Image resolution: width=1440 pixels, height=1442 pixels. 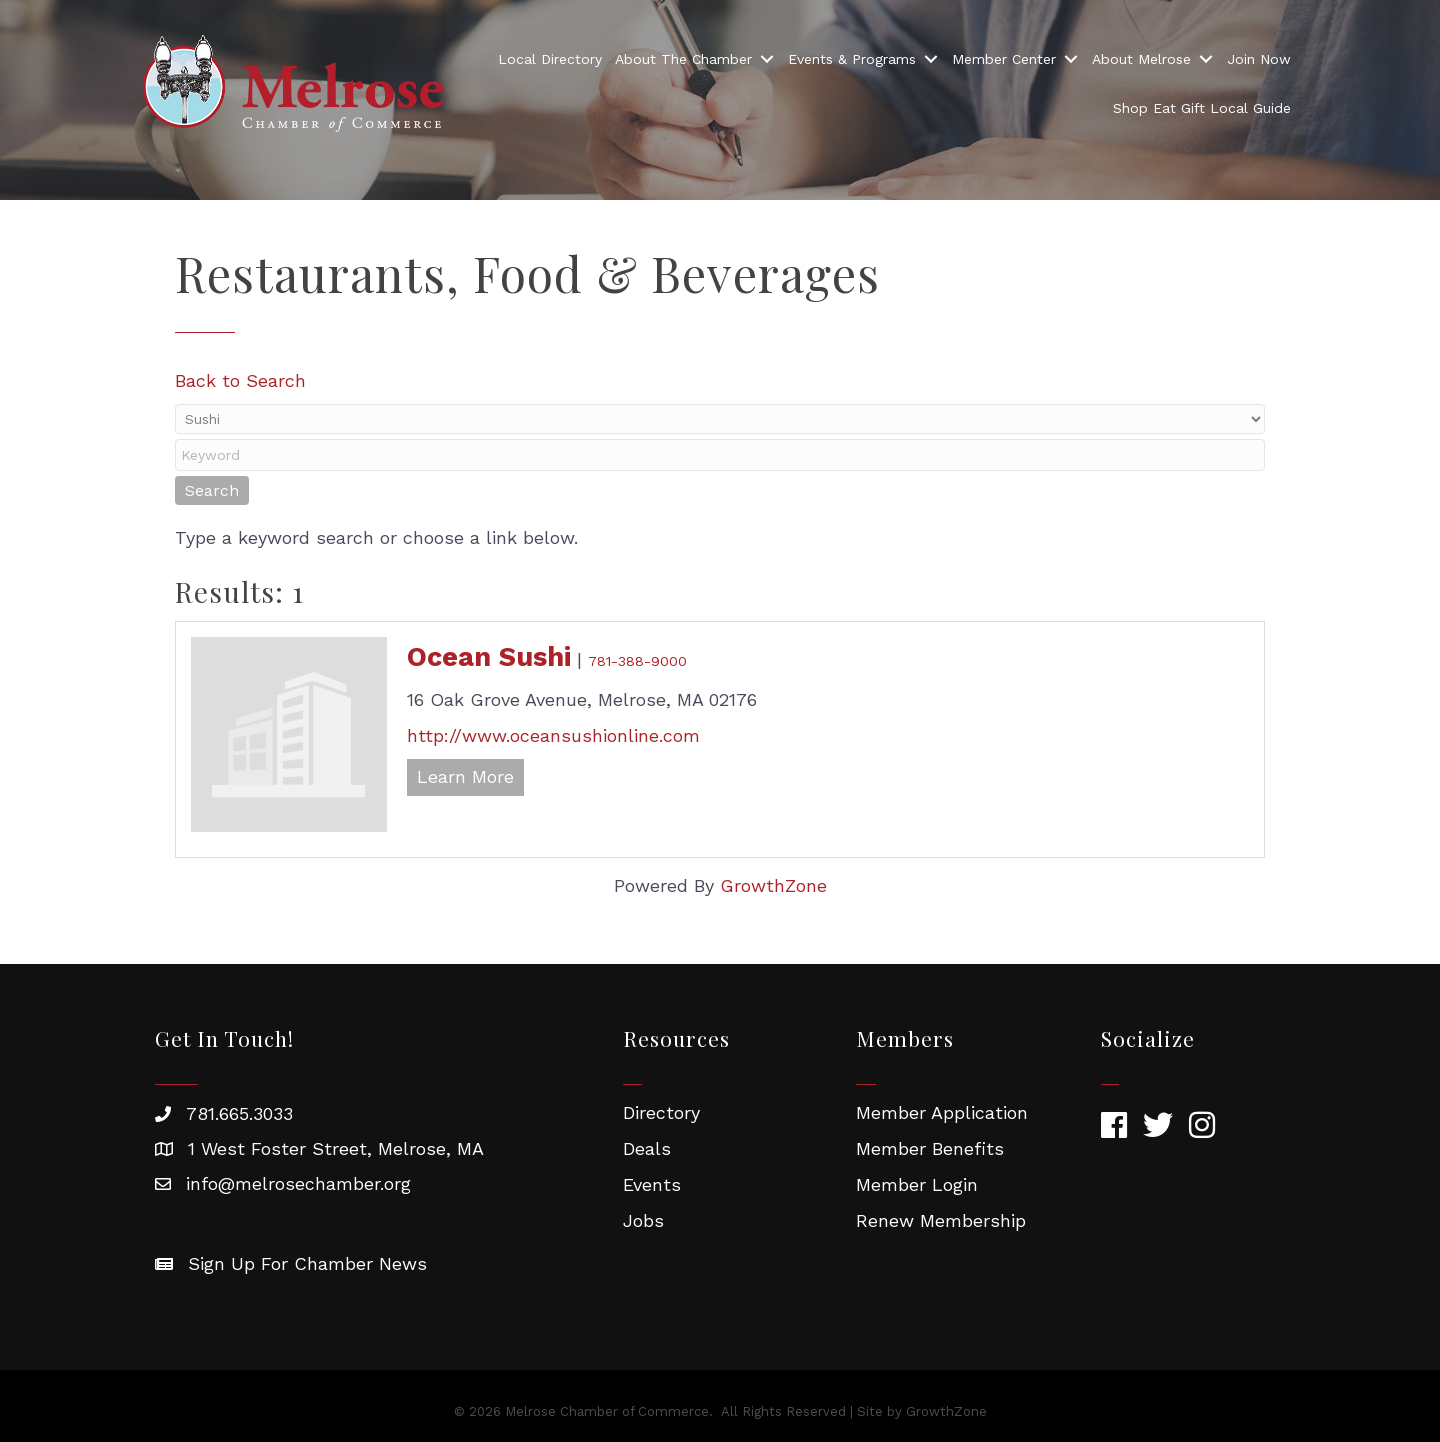 What do you see at coordinates (942, 1112) in the screenshot?
I see `Member Application` at bounding box center [942, 1112].